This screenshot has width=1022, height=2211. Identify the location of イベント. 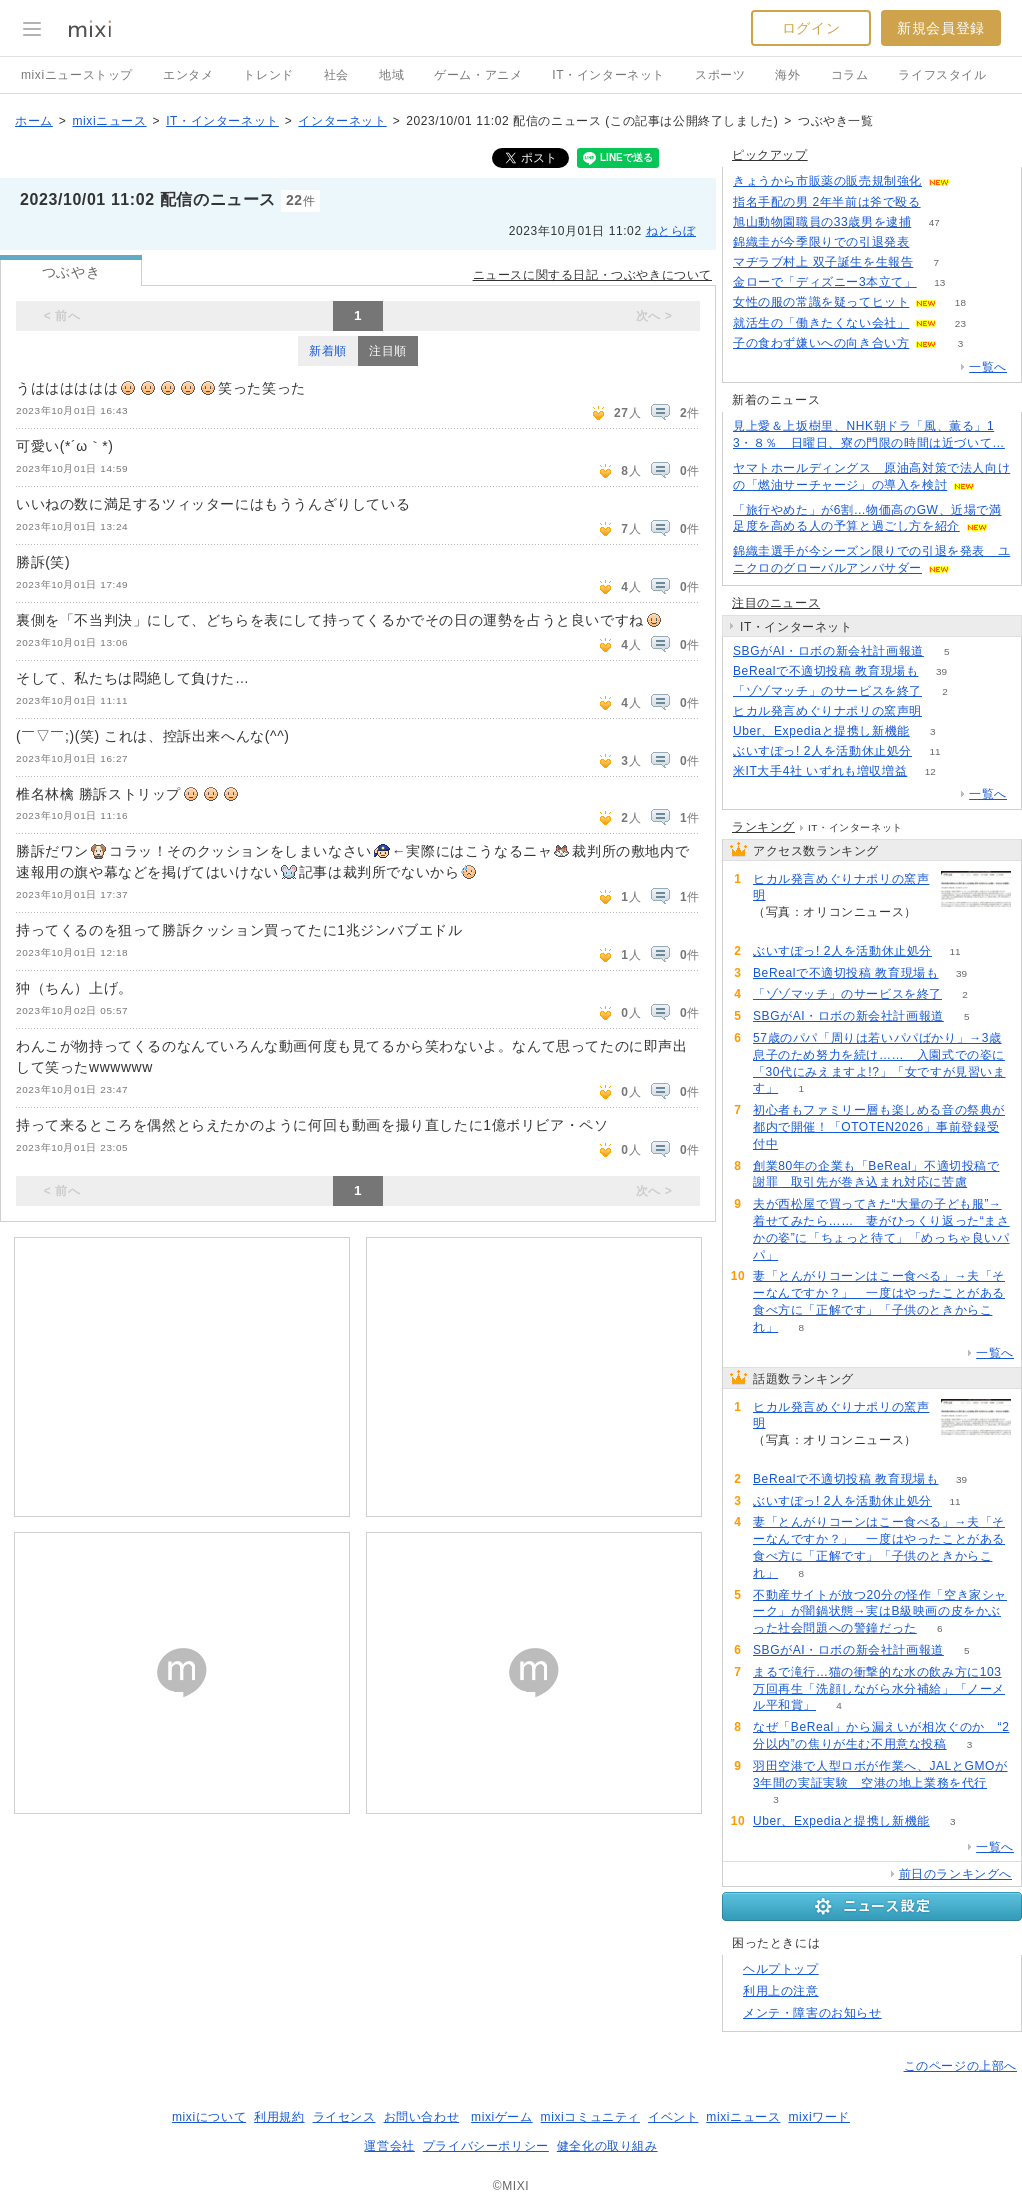
(673, 2117).